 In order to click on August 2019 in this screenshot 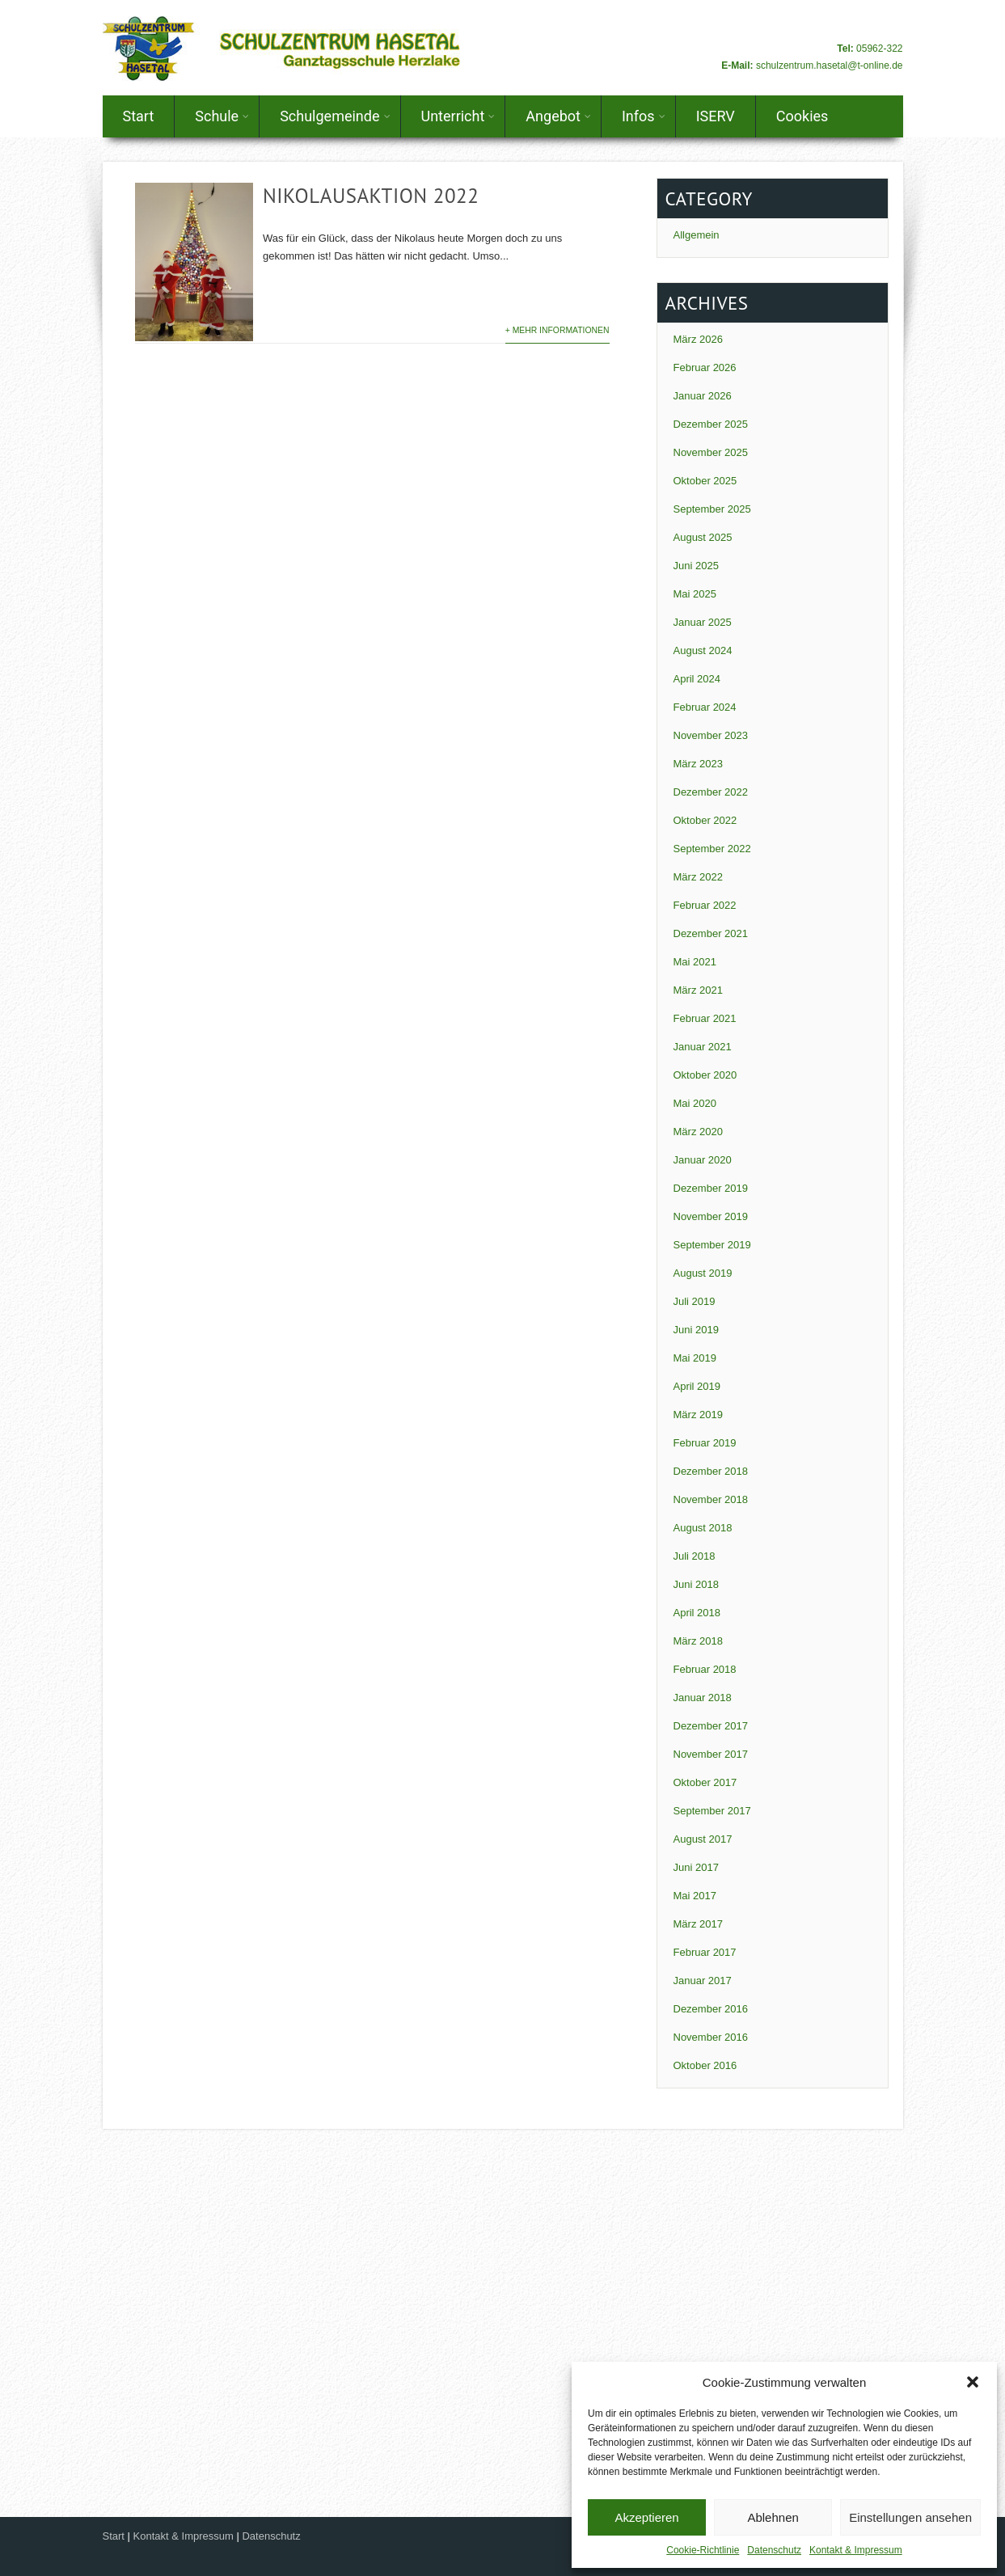, I will do `click(703, 1273)`.